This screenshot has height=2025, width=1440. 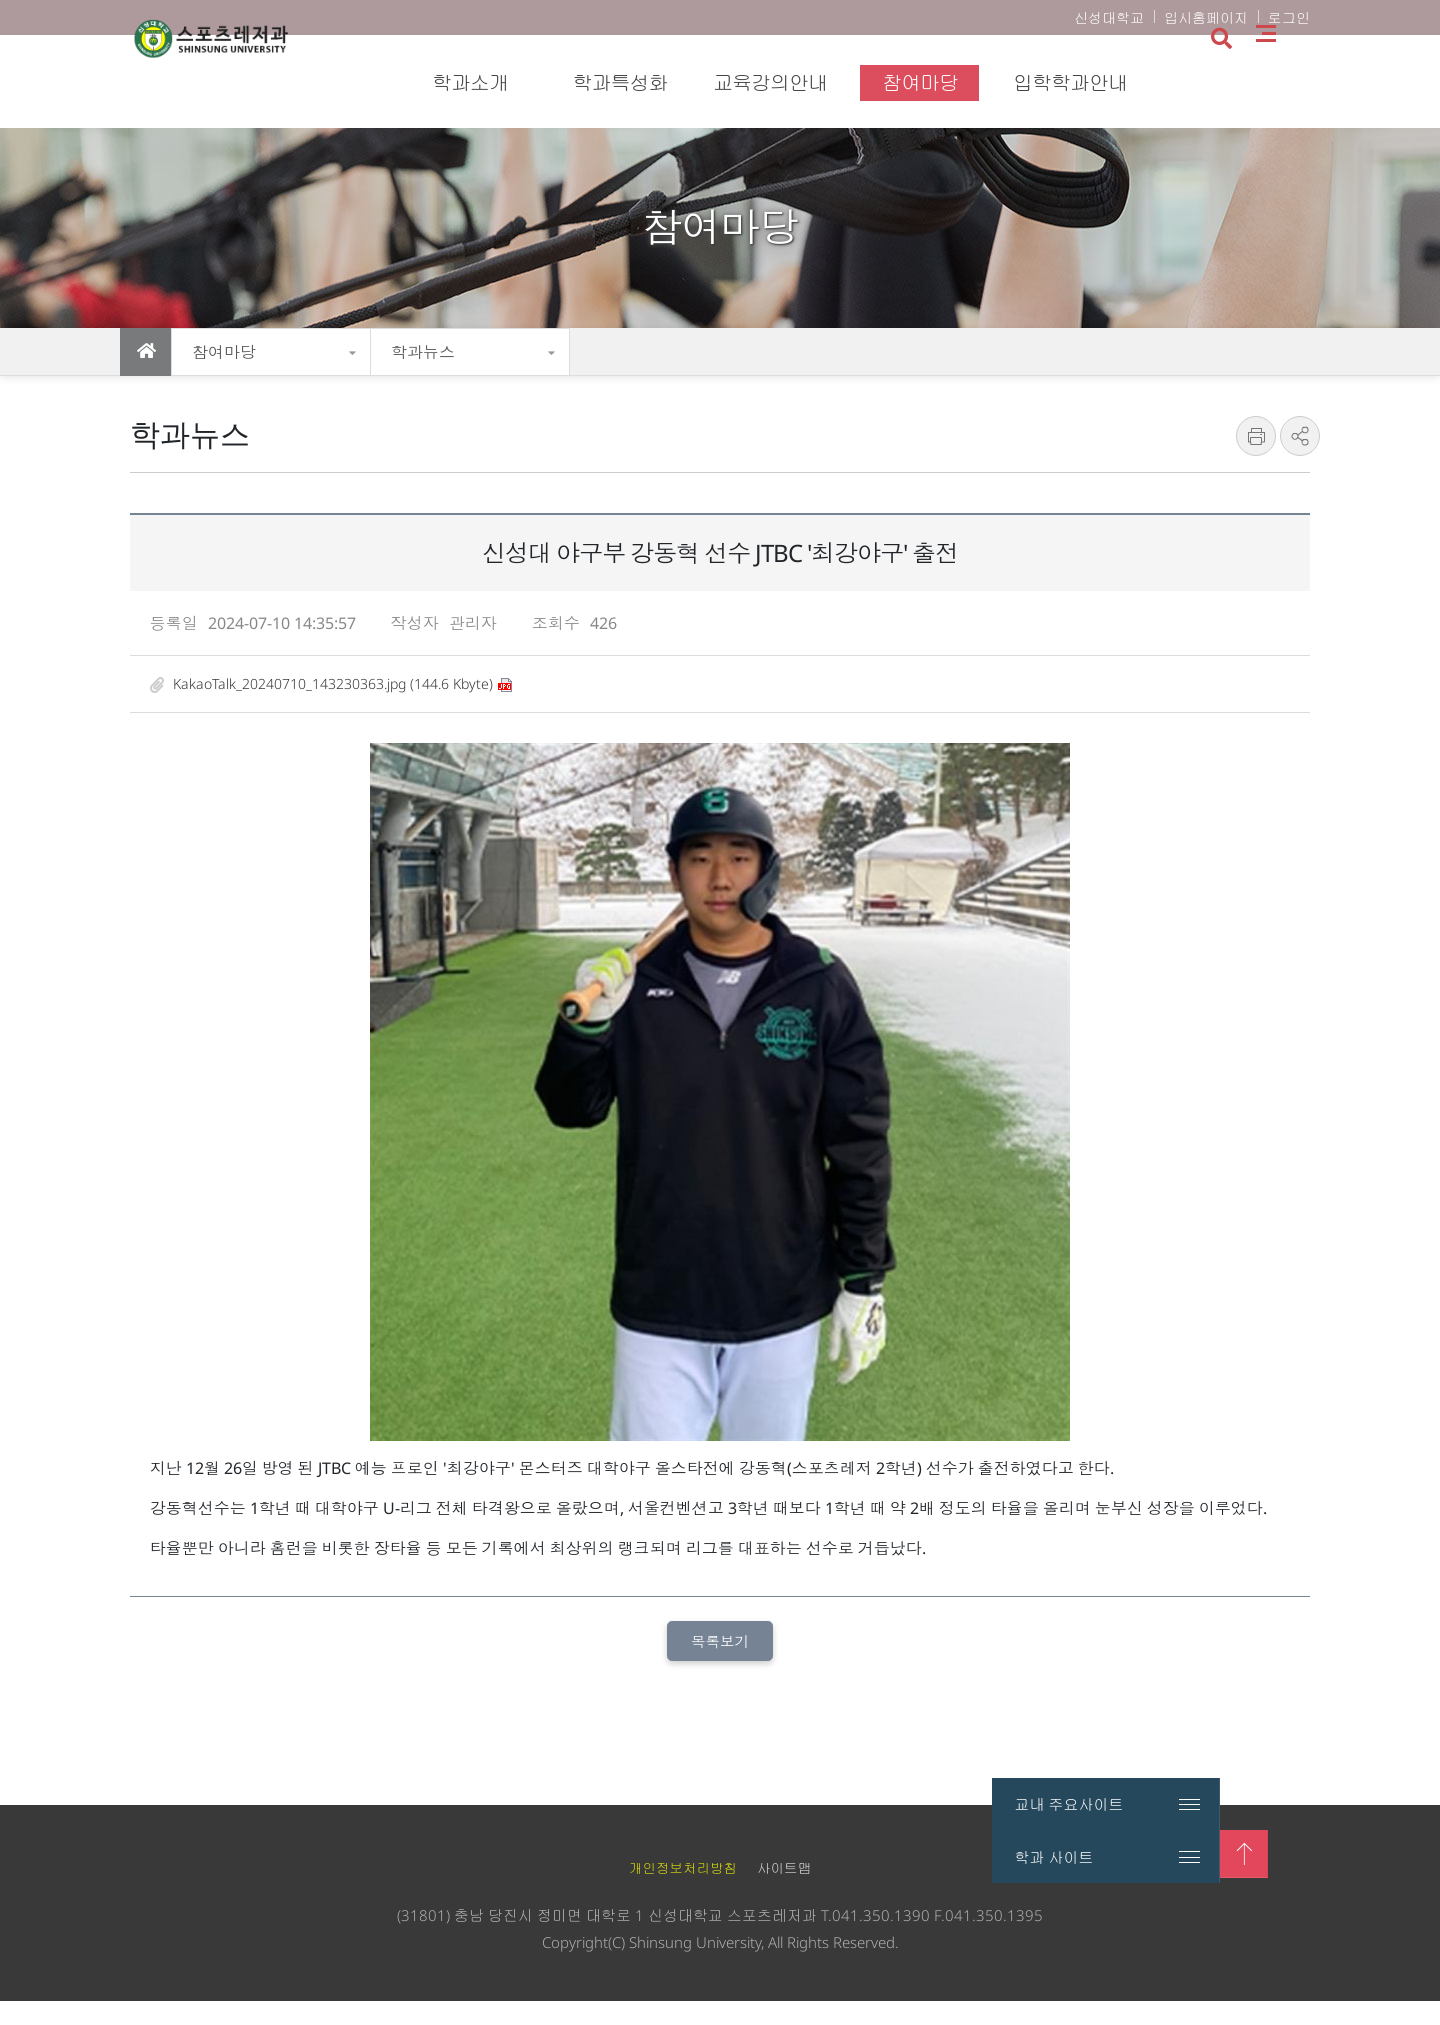 What do you see at coordinates (1310, 80) in the screenshot?
I see `사이트맵` at bounding box center [1310, 80].